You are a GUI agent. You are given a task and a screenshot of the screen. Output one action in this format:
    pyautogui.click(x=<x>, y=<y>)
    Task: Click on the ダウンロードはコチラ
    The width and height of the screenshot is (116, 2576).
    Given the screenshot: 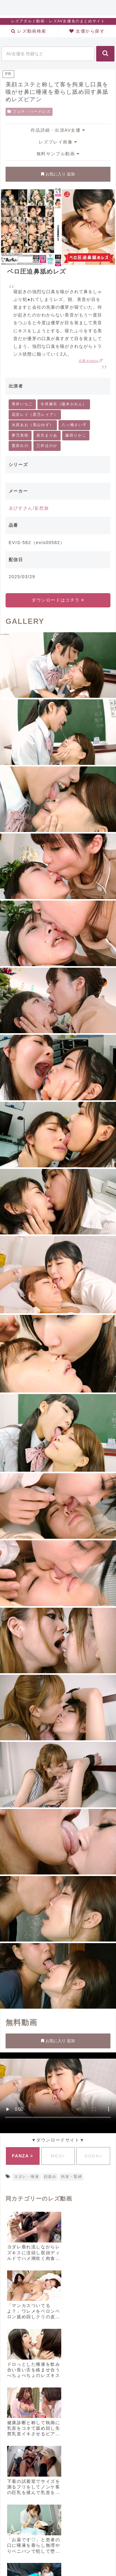 What is the action you would take?
    pyautogui.click(x=58, y=599)
    